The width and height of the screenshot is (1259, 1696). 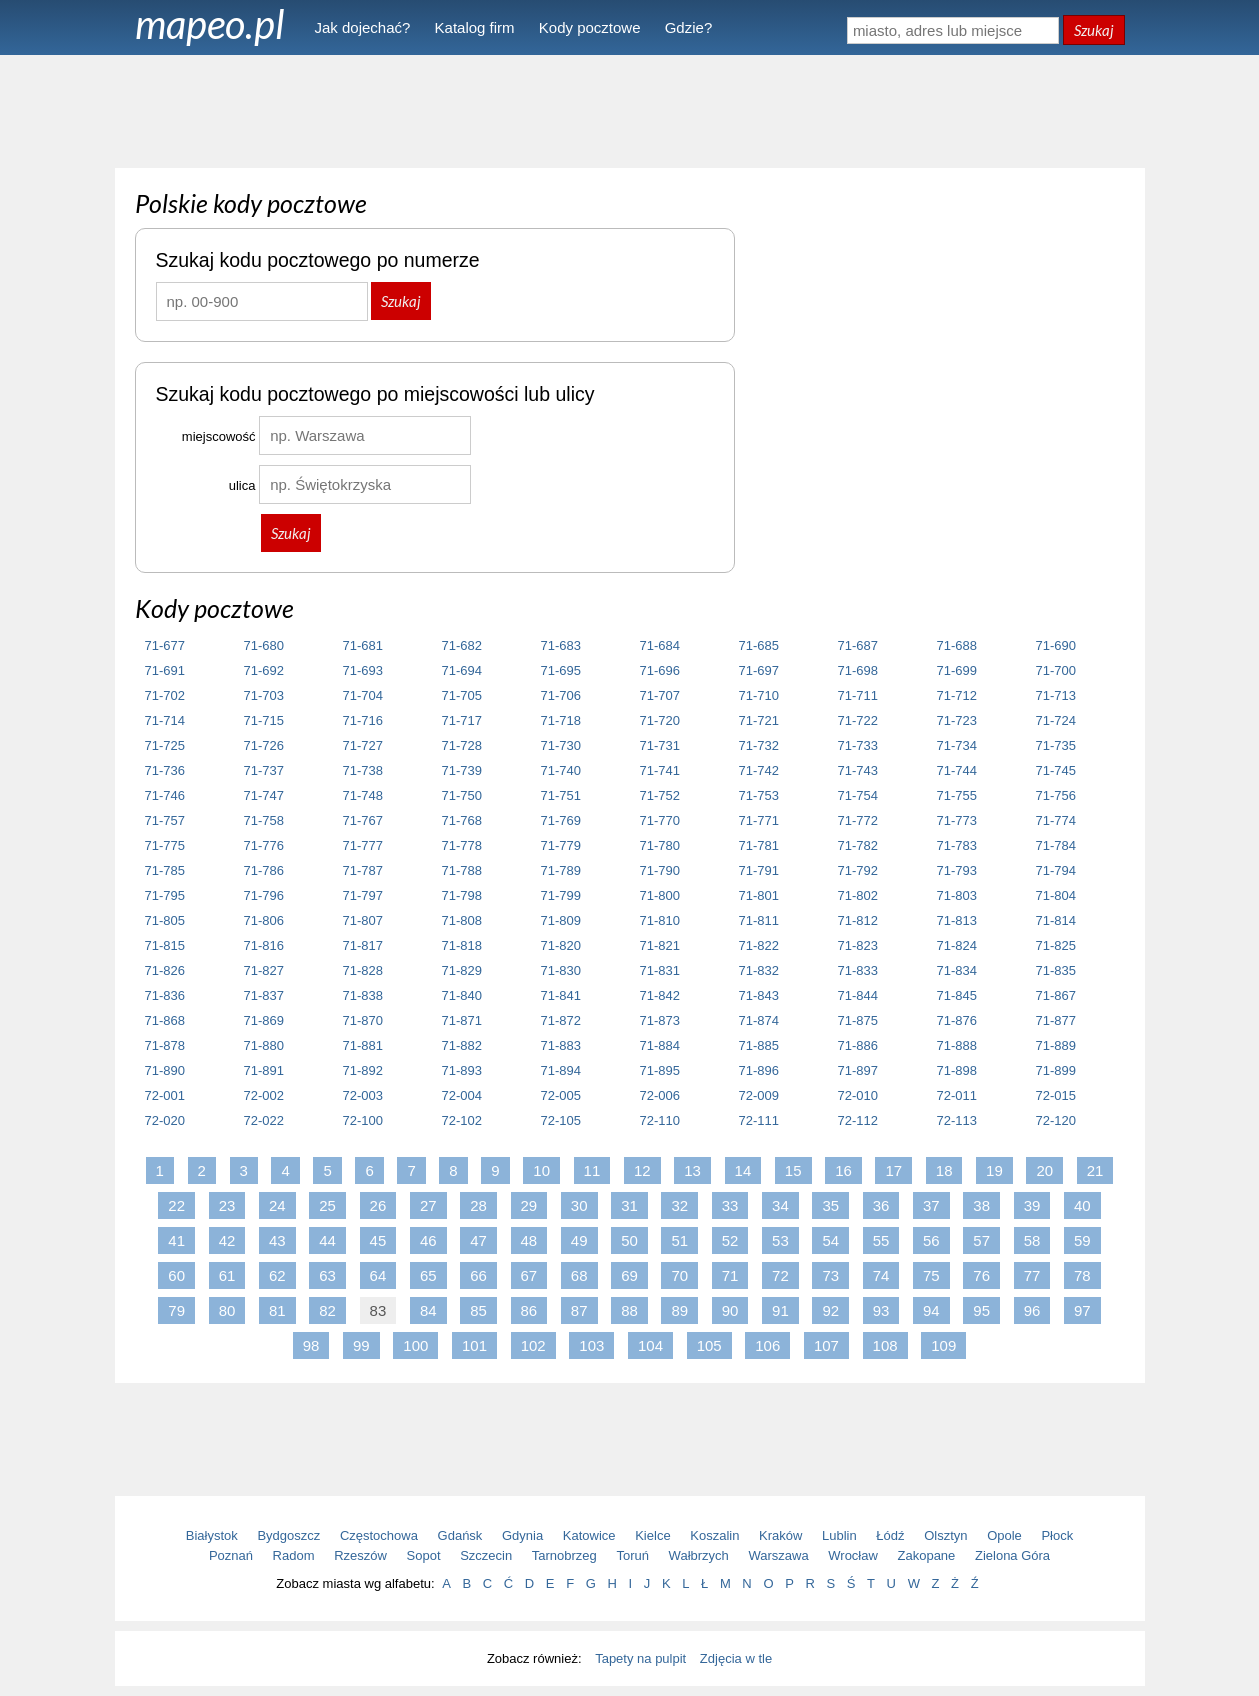 I want to click on 102, so click(x=533, y=1345).